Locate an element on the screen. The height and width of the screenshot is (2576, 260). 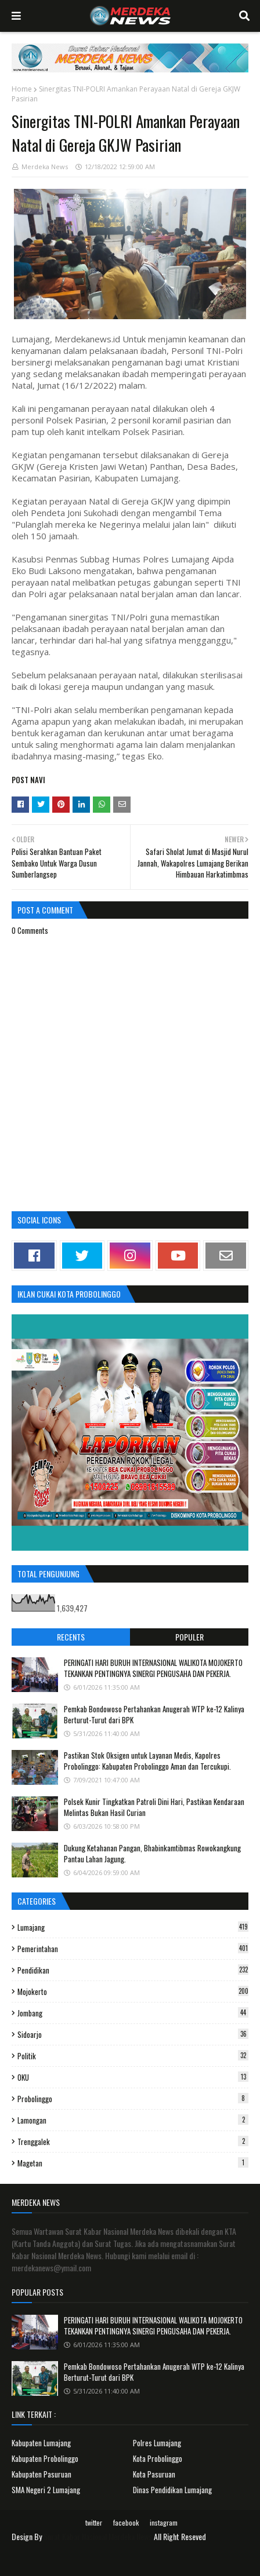
Pendidikan is located at coordinates (132, 1970).